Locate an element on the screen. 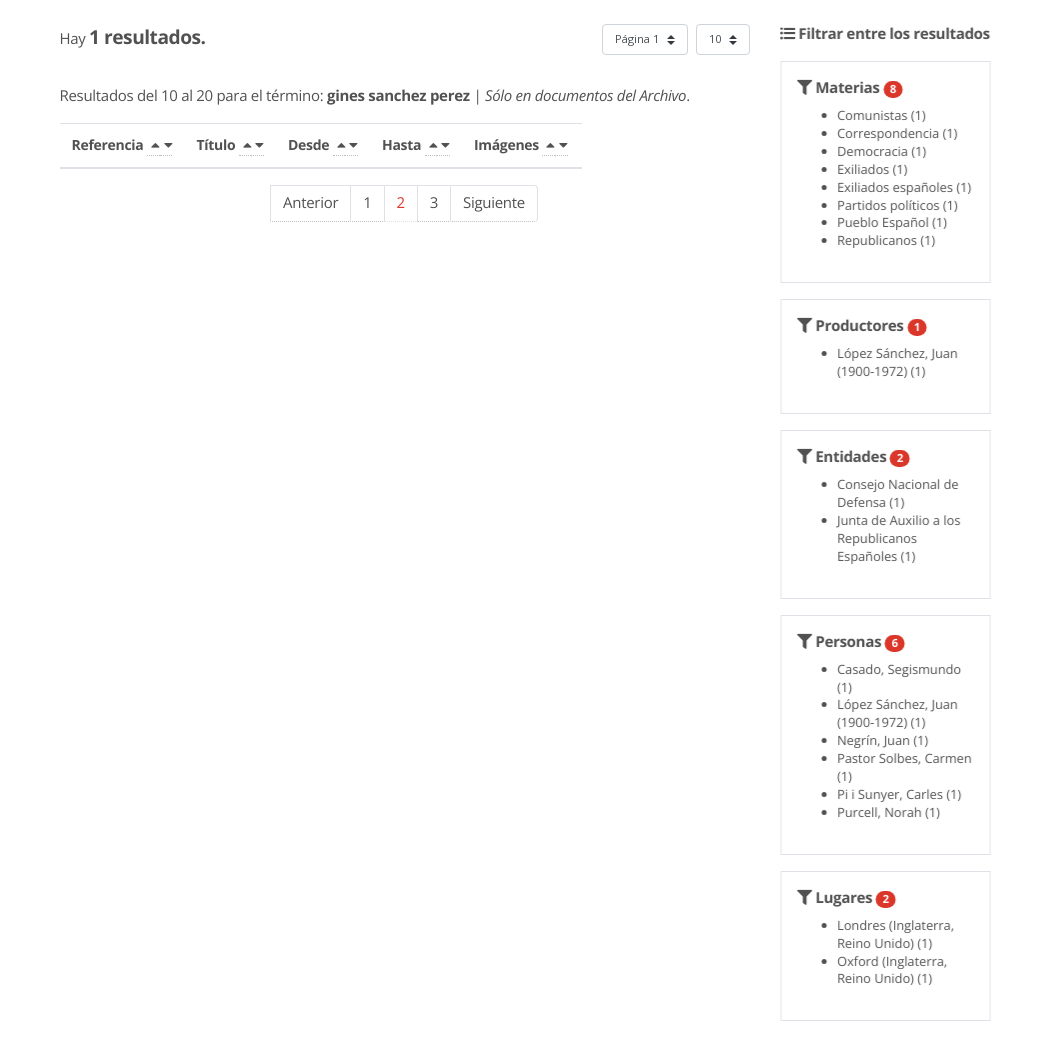 The width and height of the screenshot is (1049, 1037). Pueblo Español (1) is located at coordinates (897, 222).